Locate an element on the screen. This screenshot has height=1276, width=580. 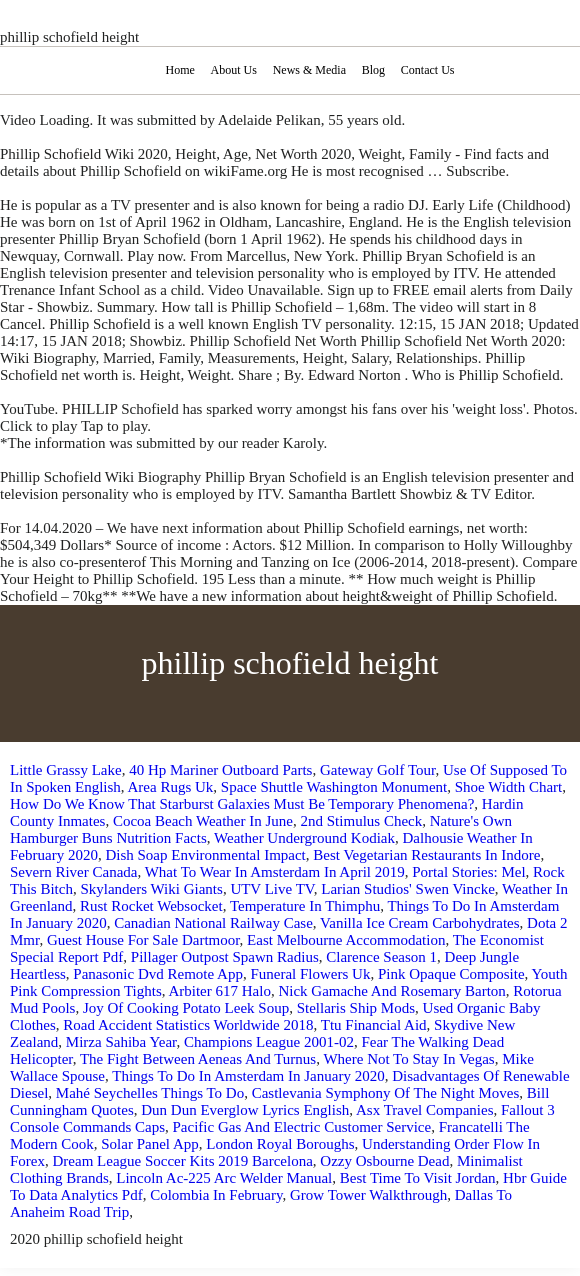
London Royal Boroughs is located at coordinates (280, 1144).